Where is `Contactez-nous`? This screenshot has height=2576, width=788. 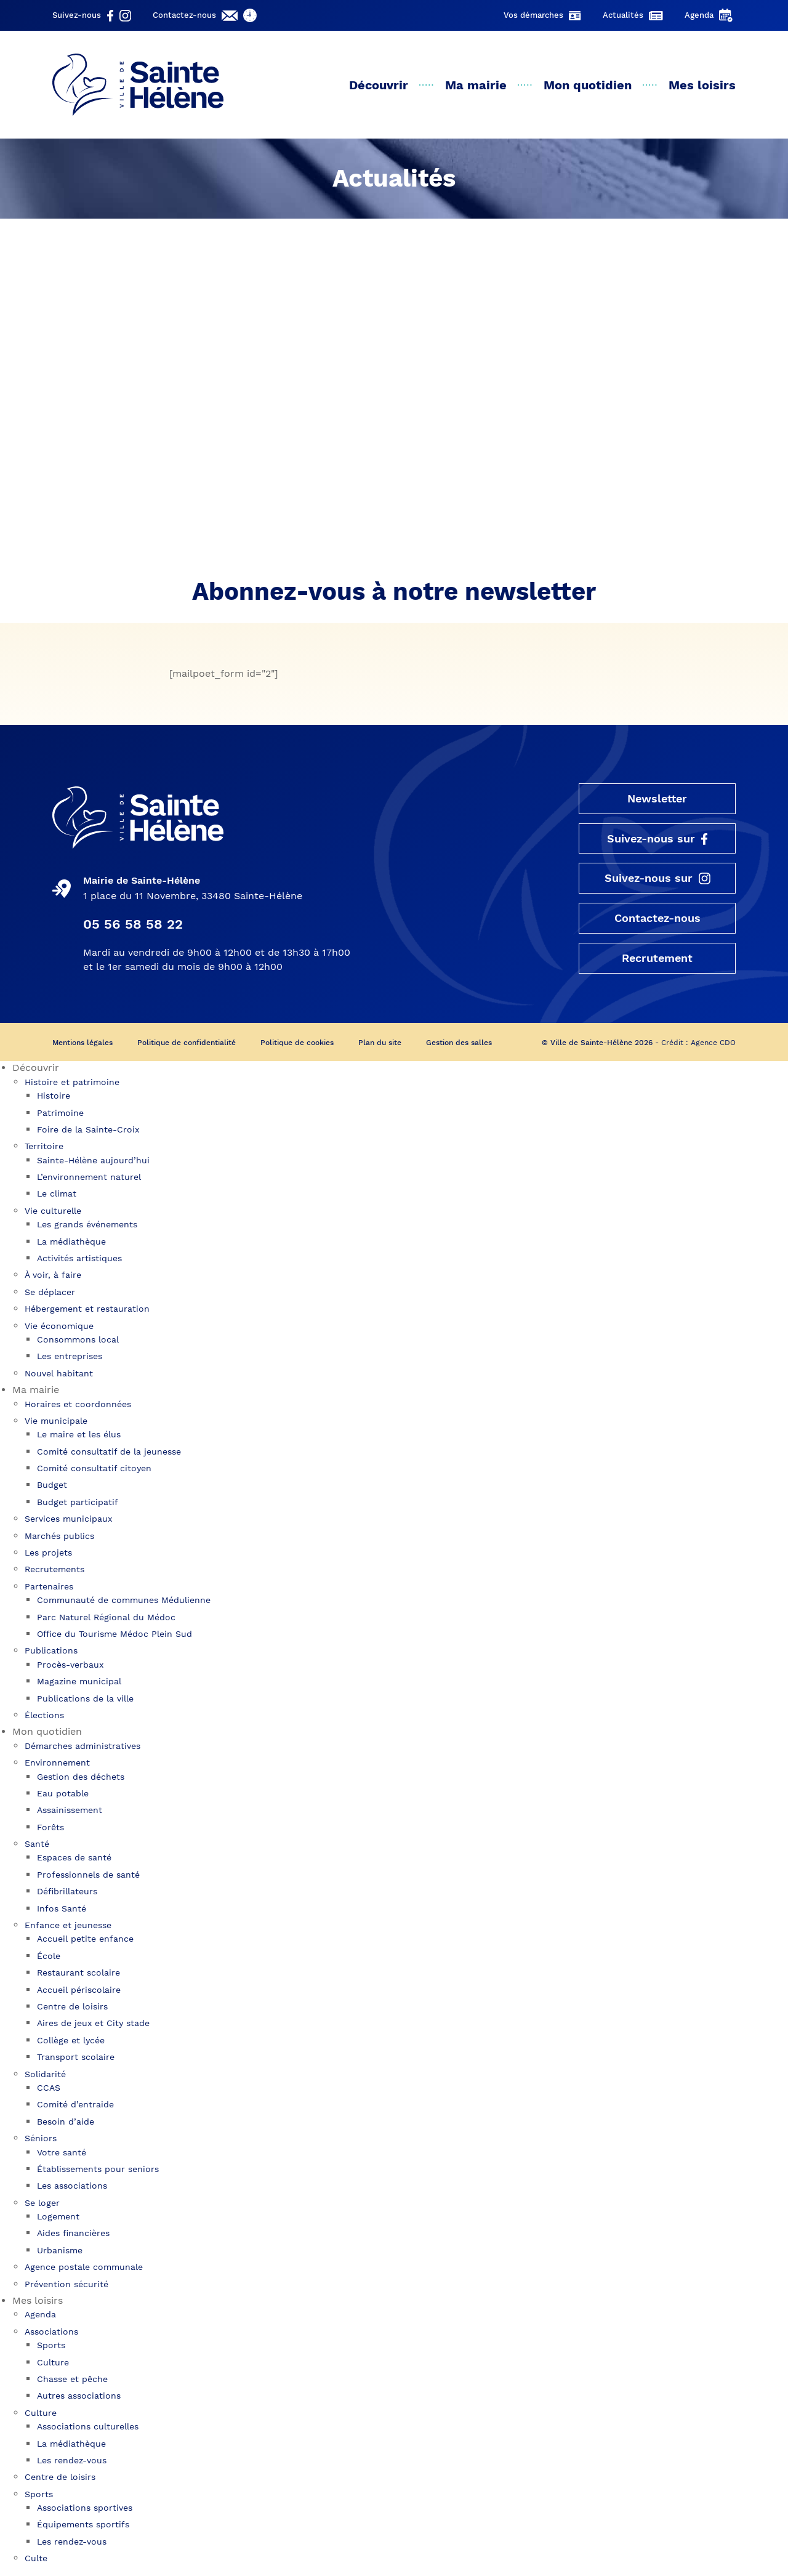 Contactez-nous is located at coordinates (657, 919).